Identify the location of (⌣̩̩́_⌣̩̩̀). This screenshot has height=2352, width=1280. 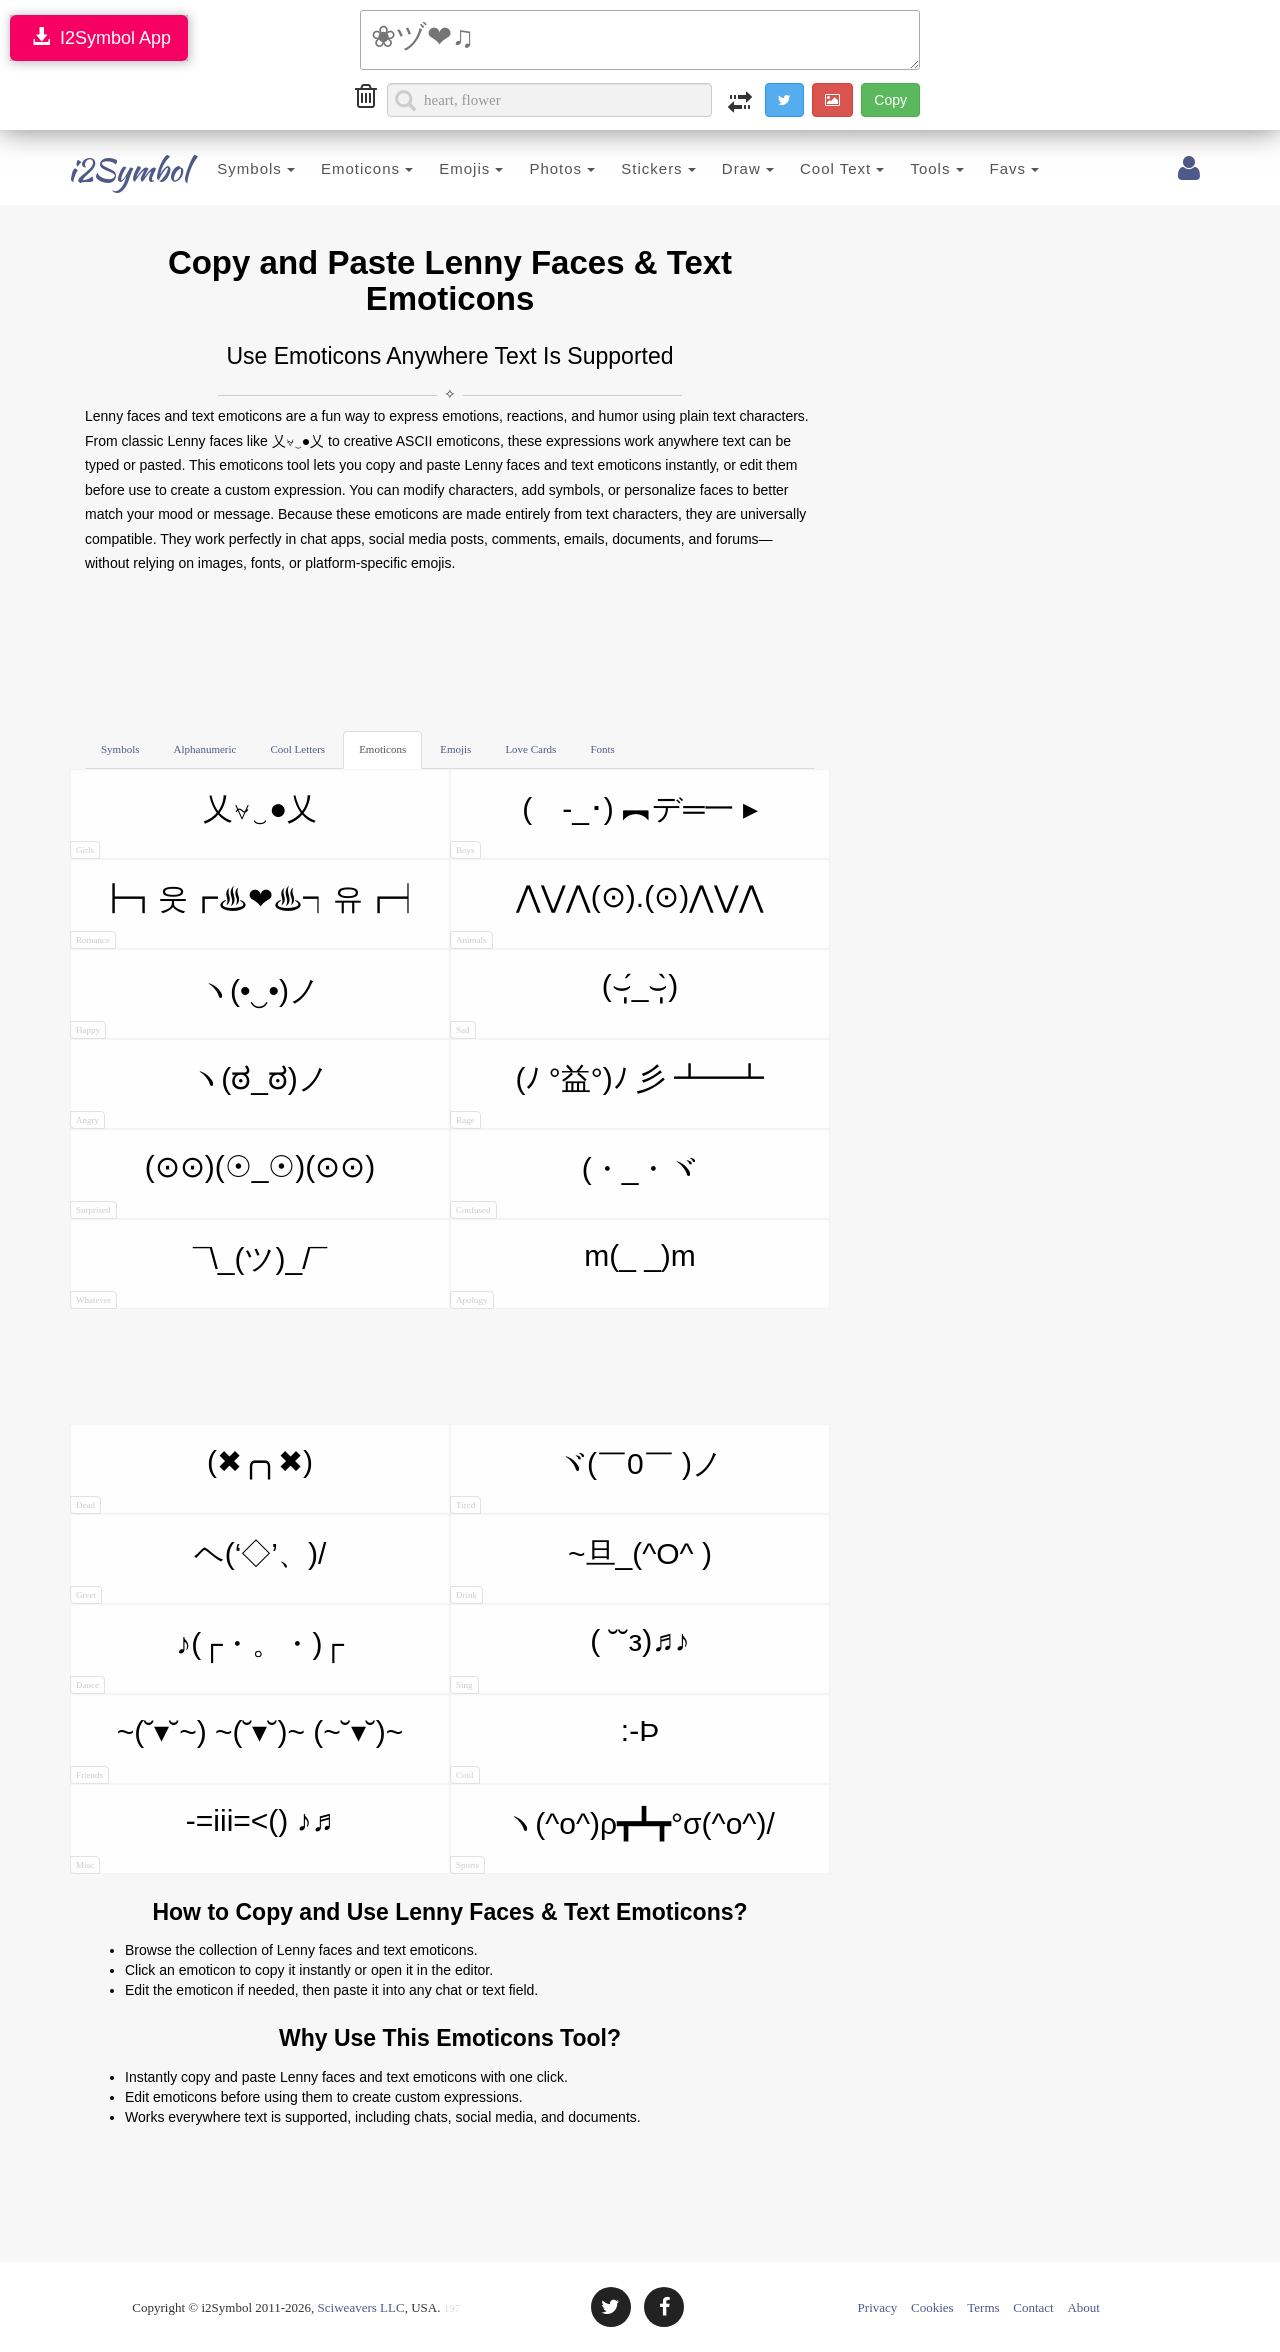
(564, 1004).